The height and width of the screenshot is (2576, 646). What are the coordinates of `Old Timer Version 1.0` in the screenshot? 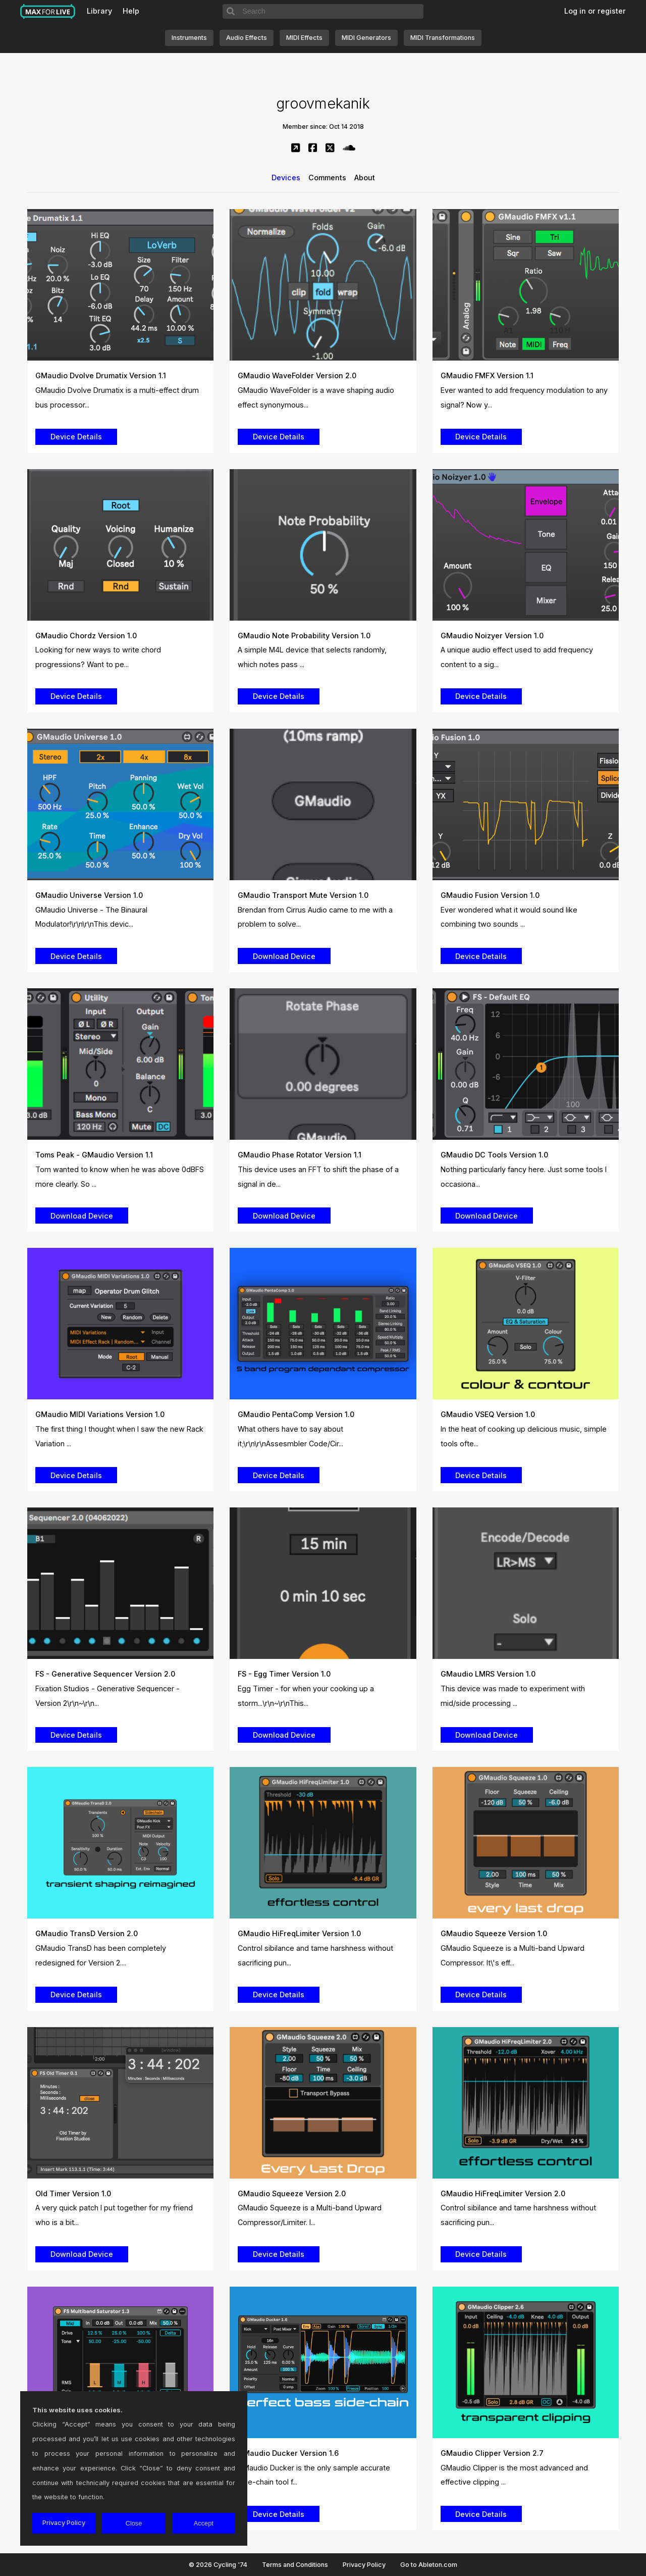 It's located at (73, 2193).